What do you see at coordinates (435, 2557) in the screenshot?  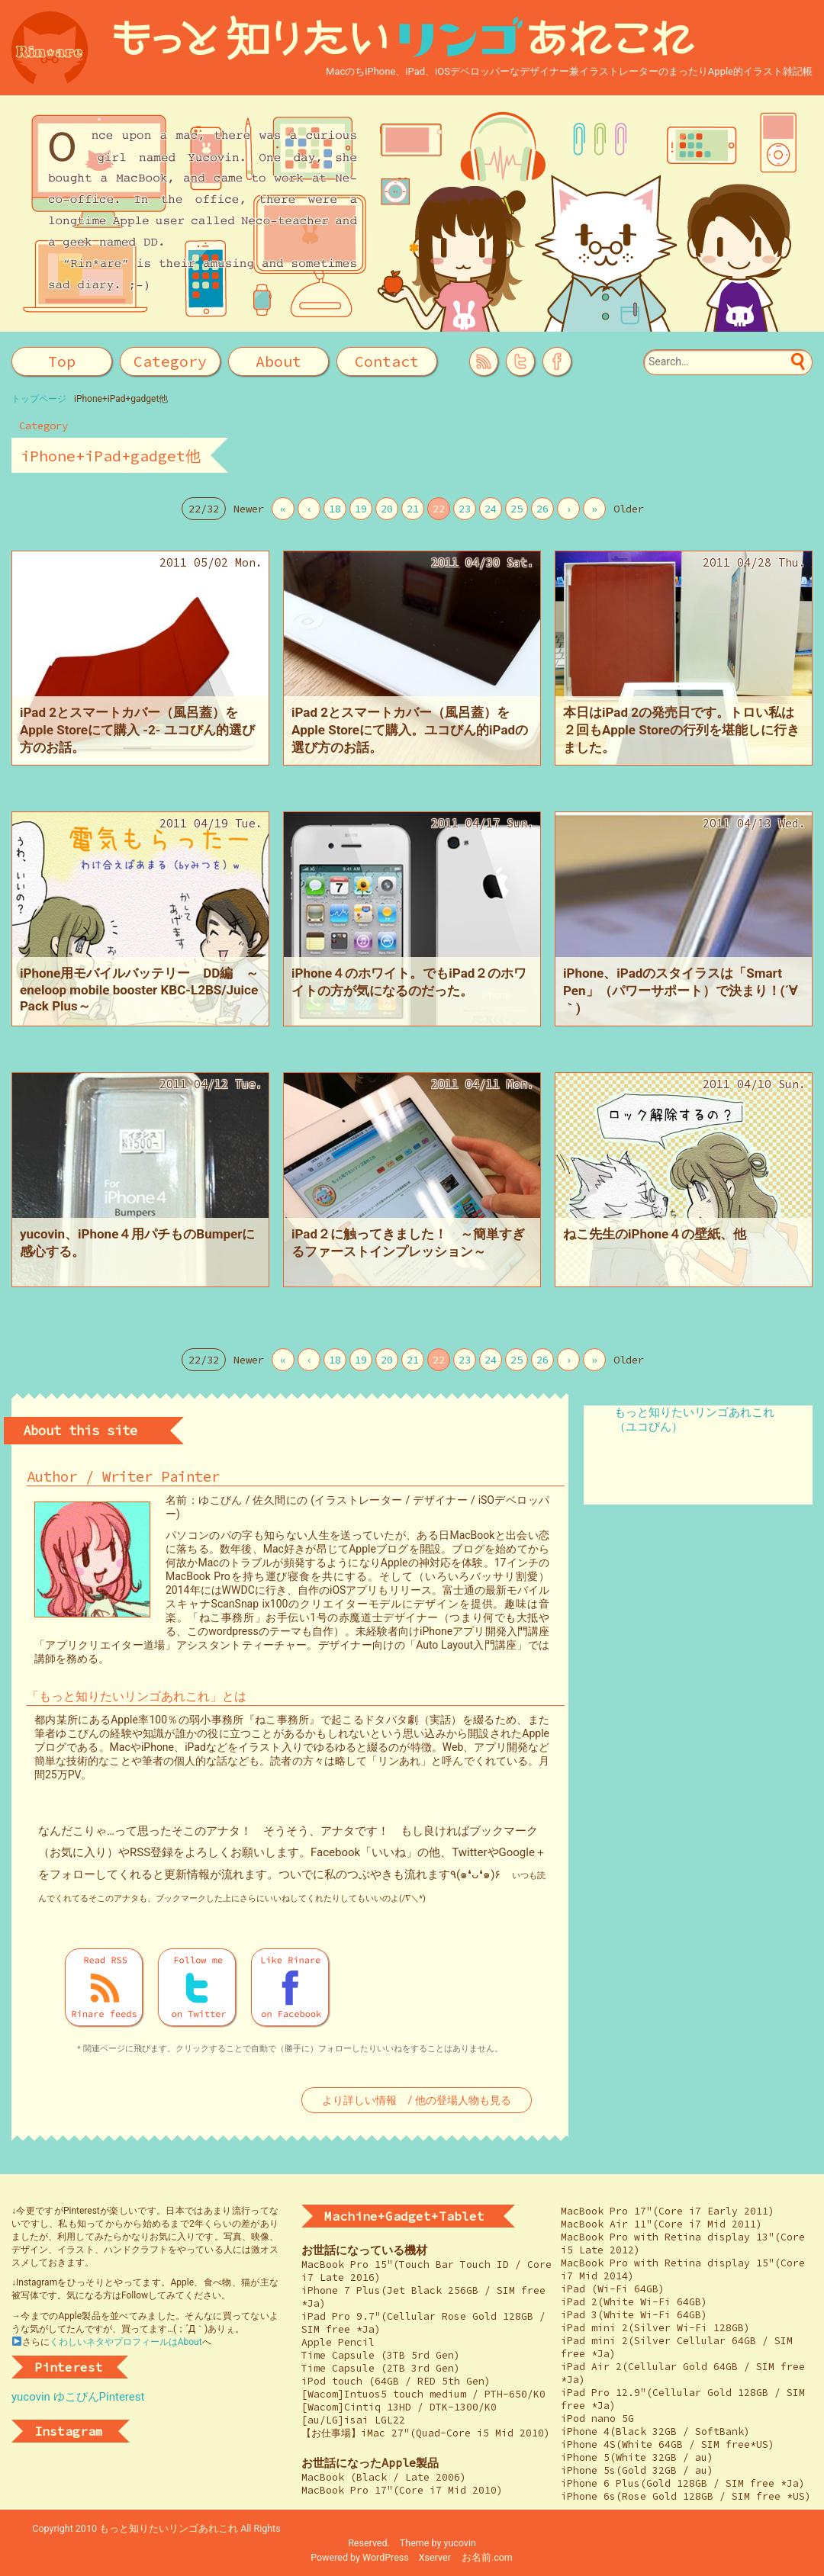 I see `Xserver` at bounding box center [435, 2557].